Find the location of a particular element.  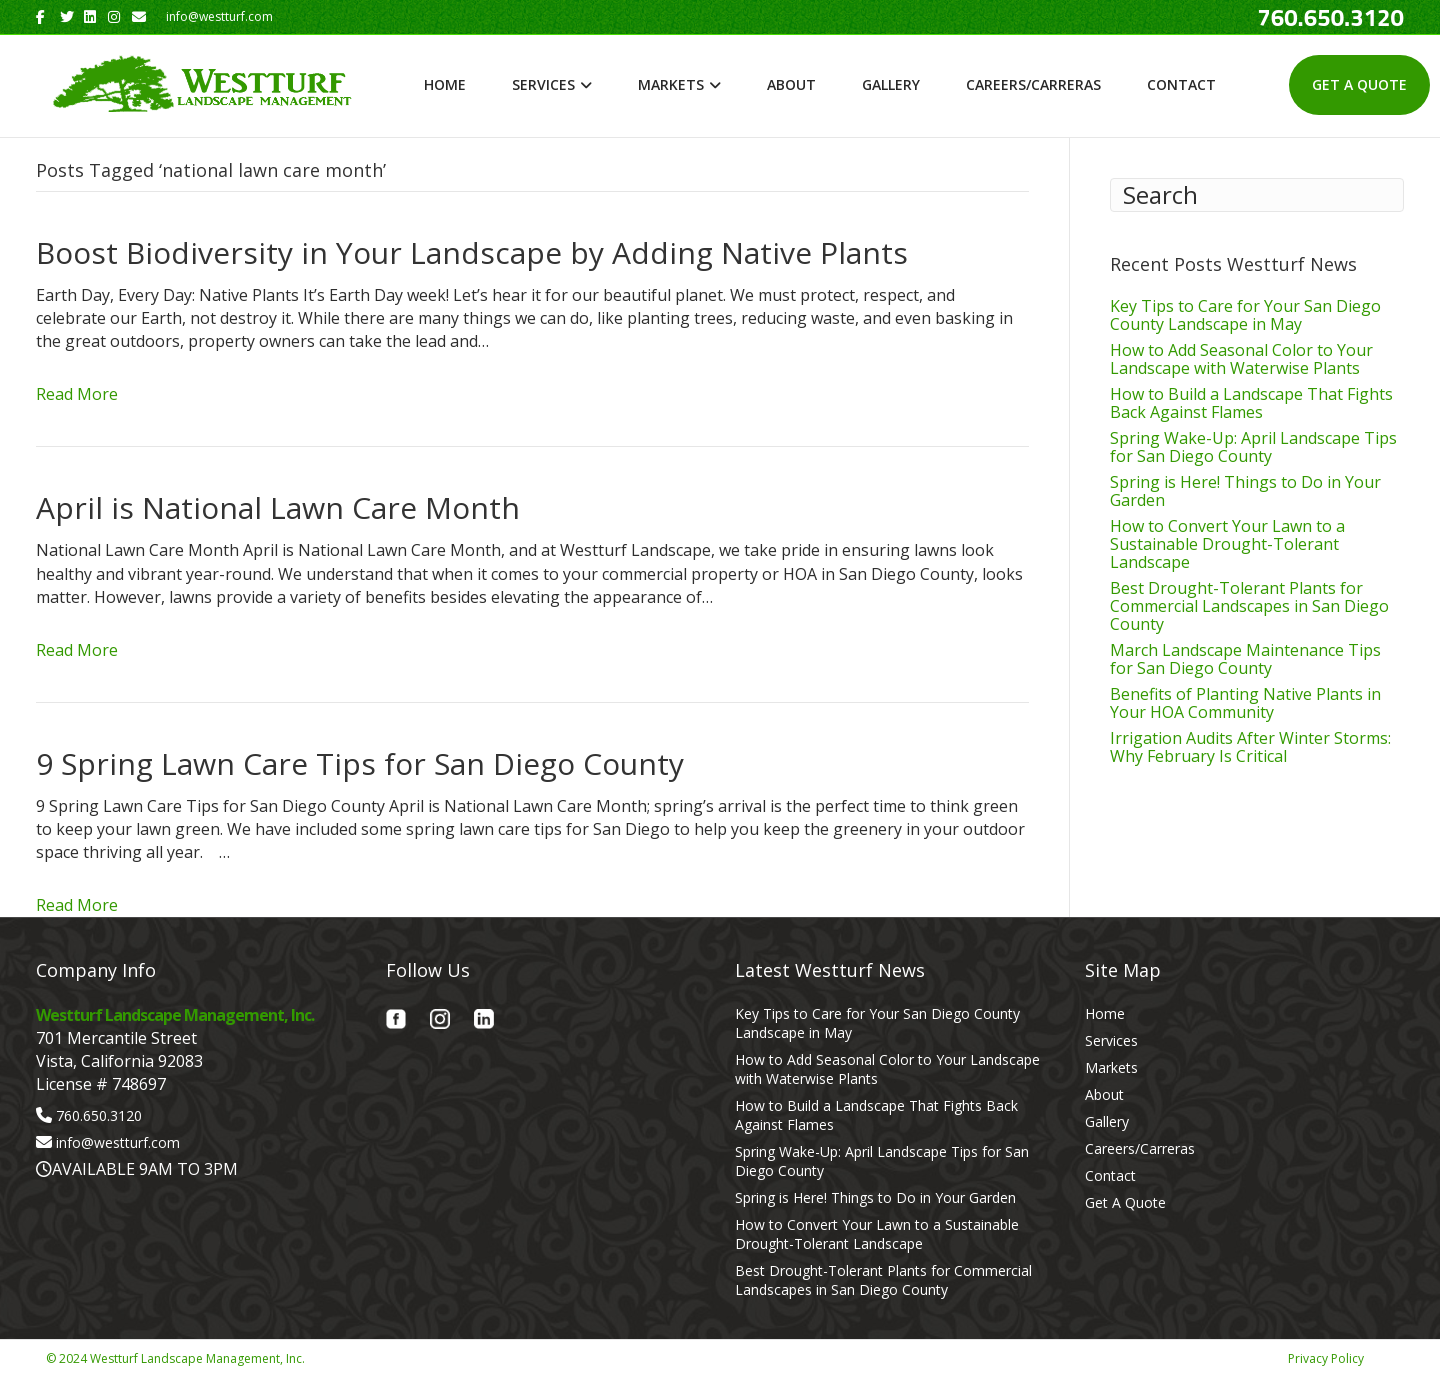

Irrigation Audits After Winter Storms: Why February Is Critical is located at coordinates (1250, 747).